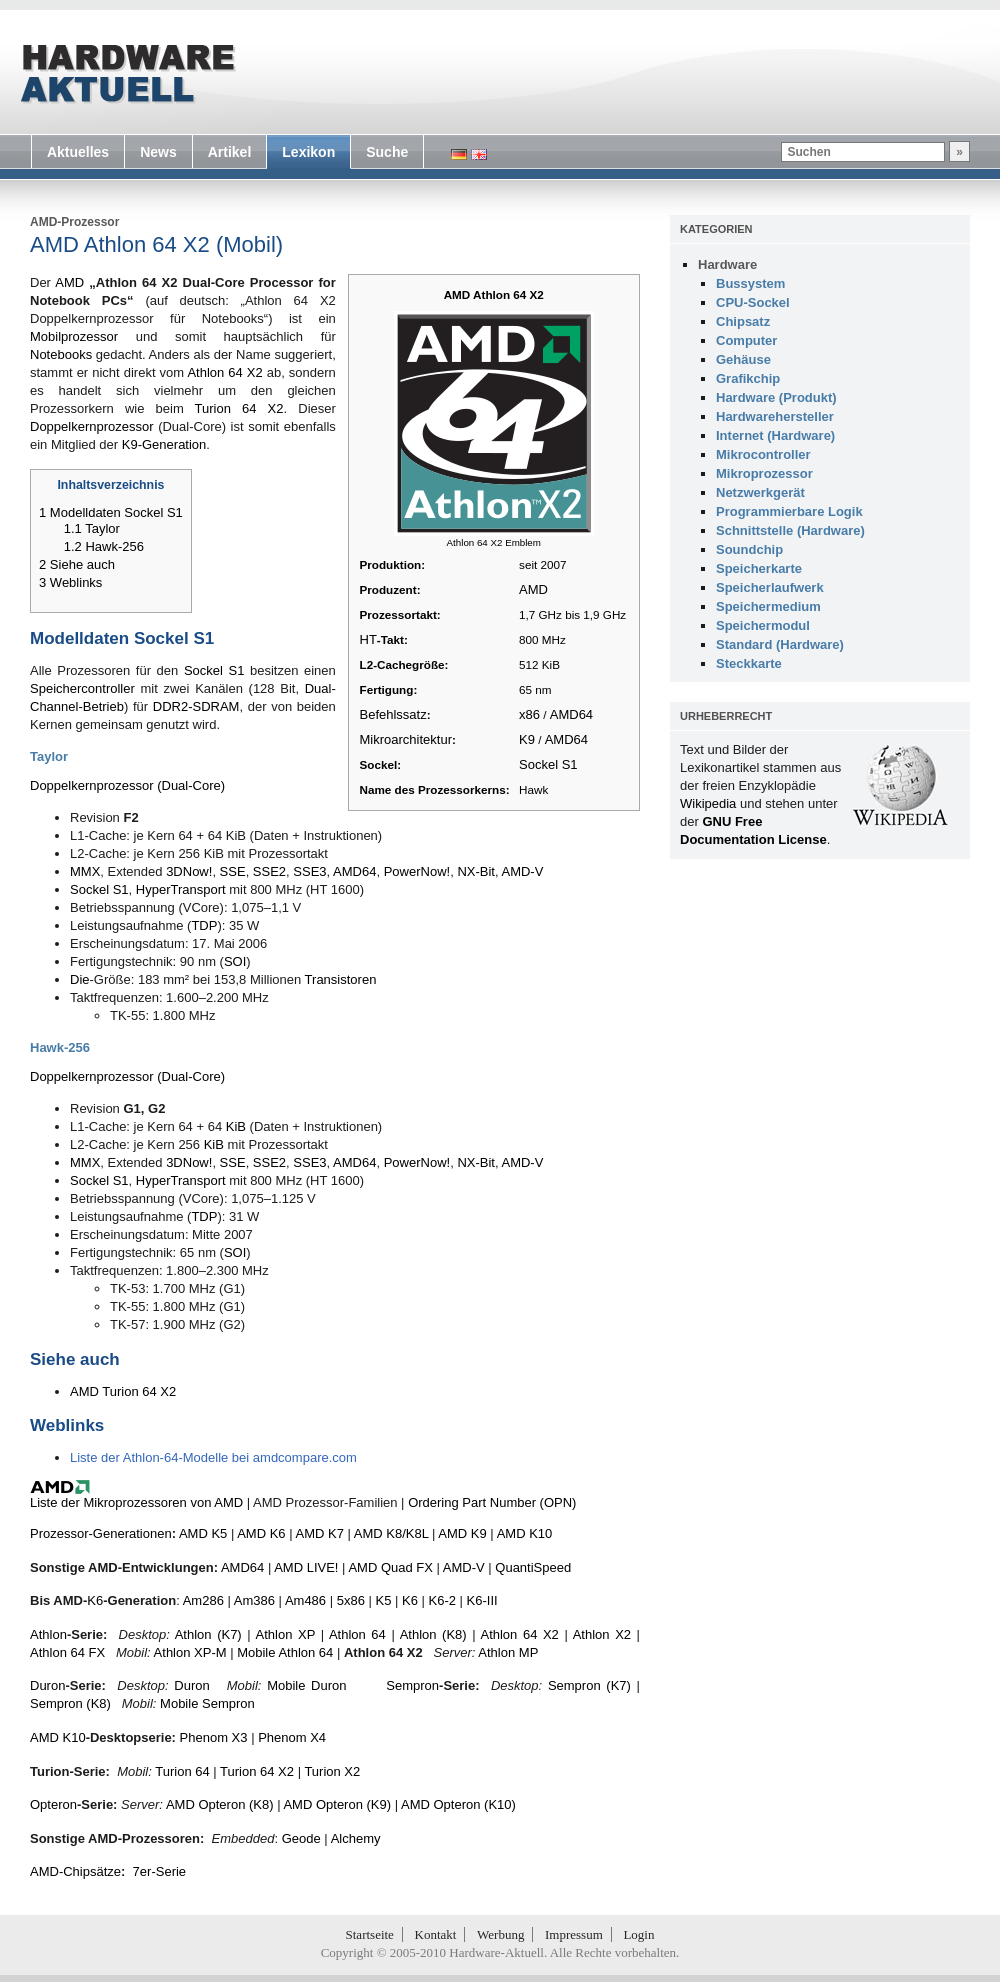 This screenshot has width=1000, height=1983. Describe the element at coordinates (749, 663) in the screenshot. I see `Steckkarte` at that location.